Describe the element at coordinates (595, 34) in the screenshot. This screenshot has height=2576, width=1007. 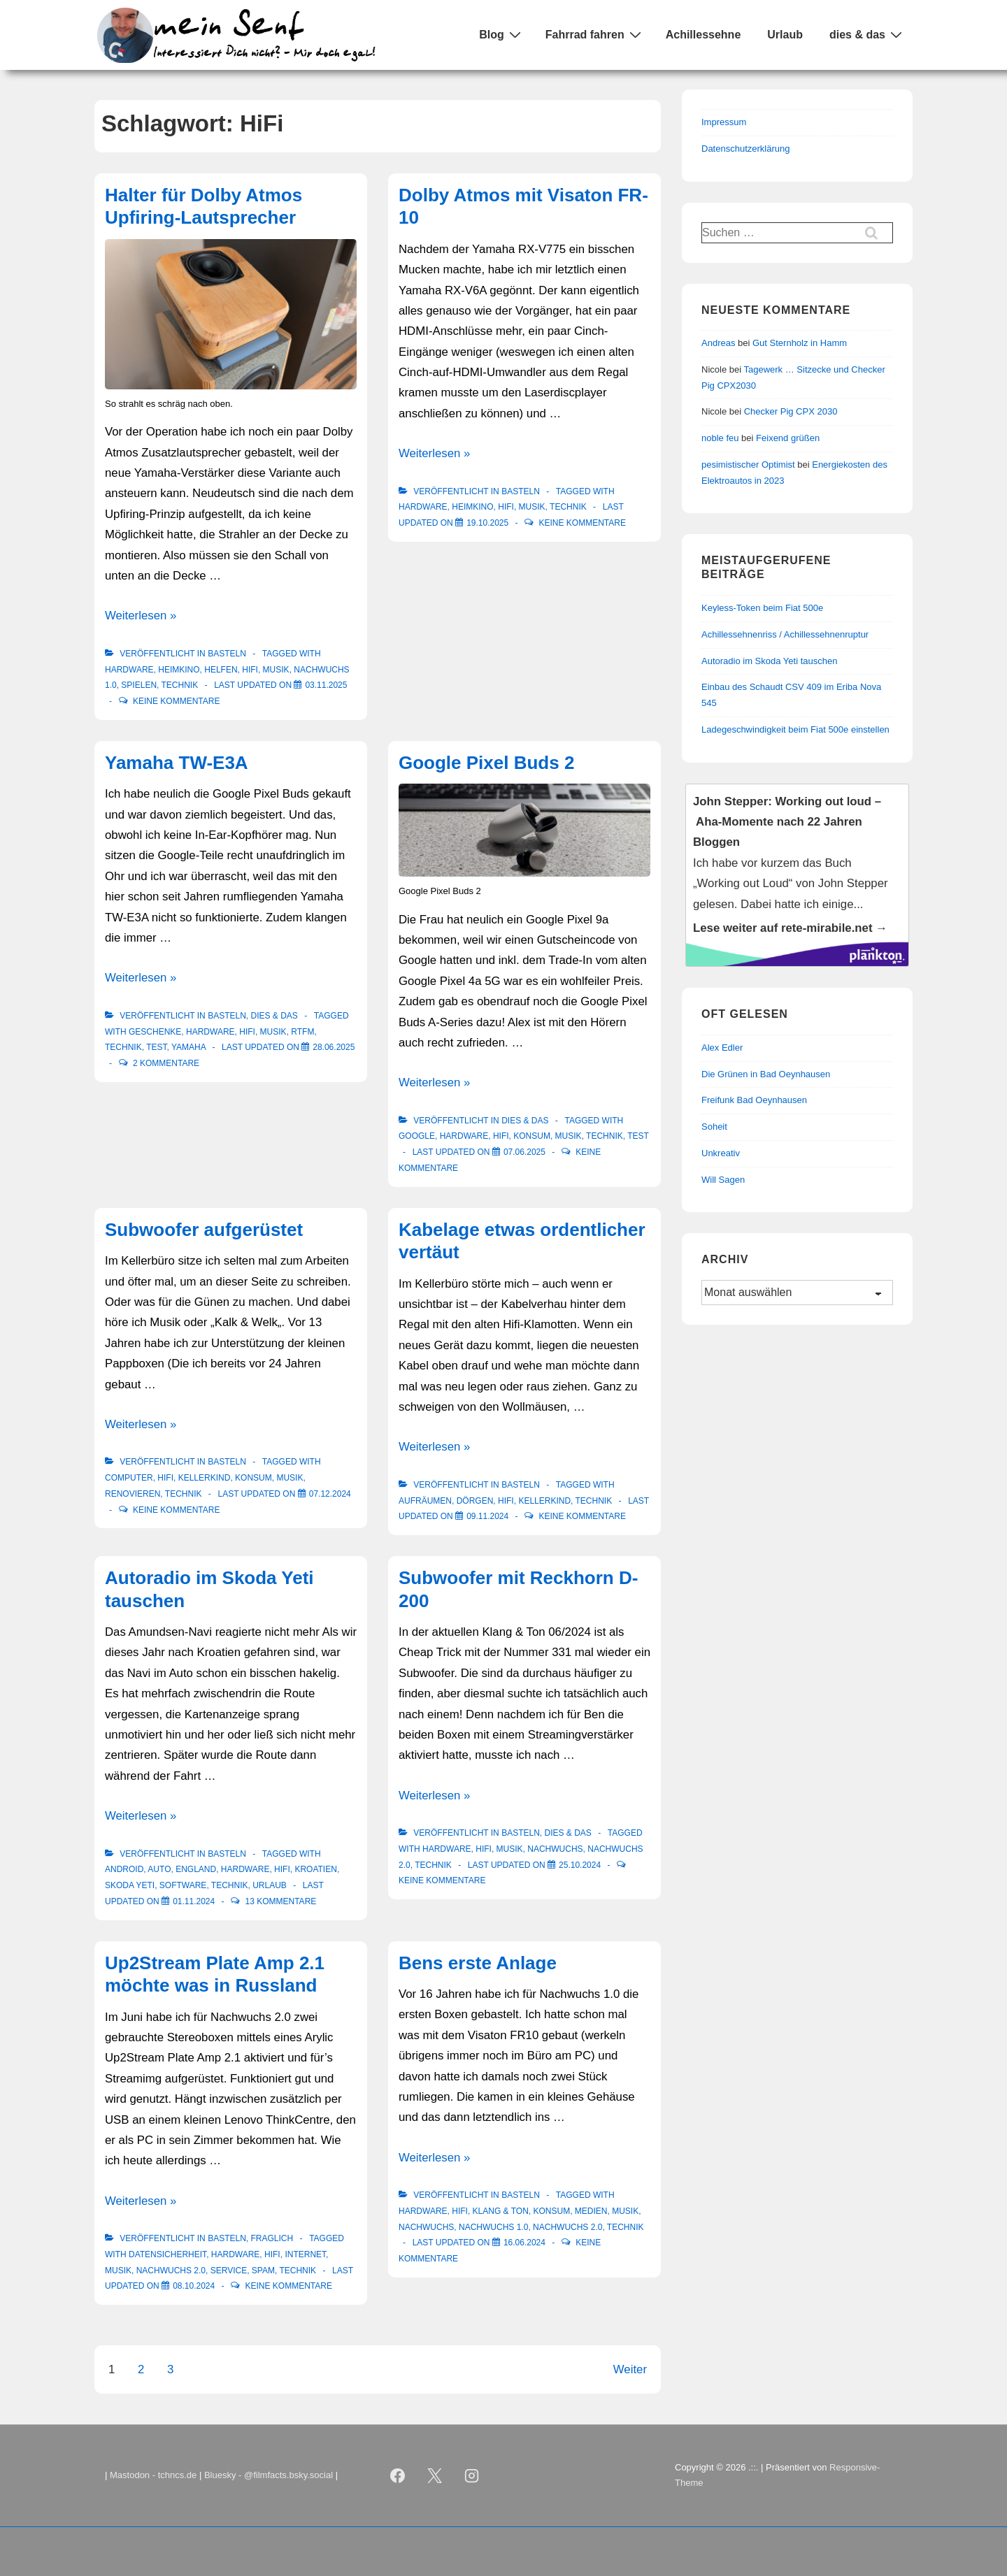
I see `Fahrrad fahren` at that location.